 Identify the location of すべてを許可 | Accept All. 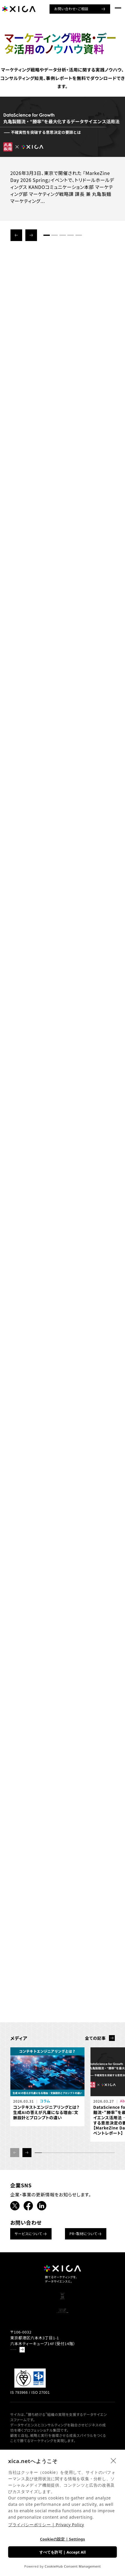
(62, 2552).